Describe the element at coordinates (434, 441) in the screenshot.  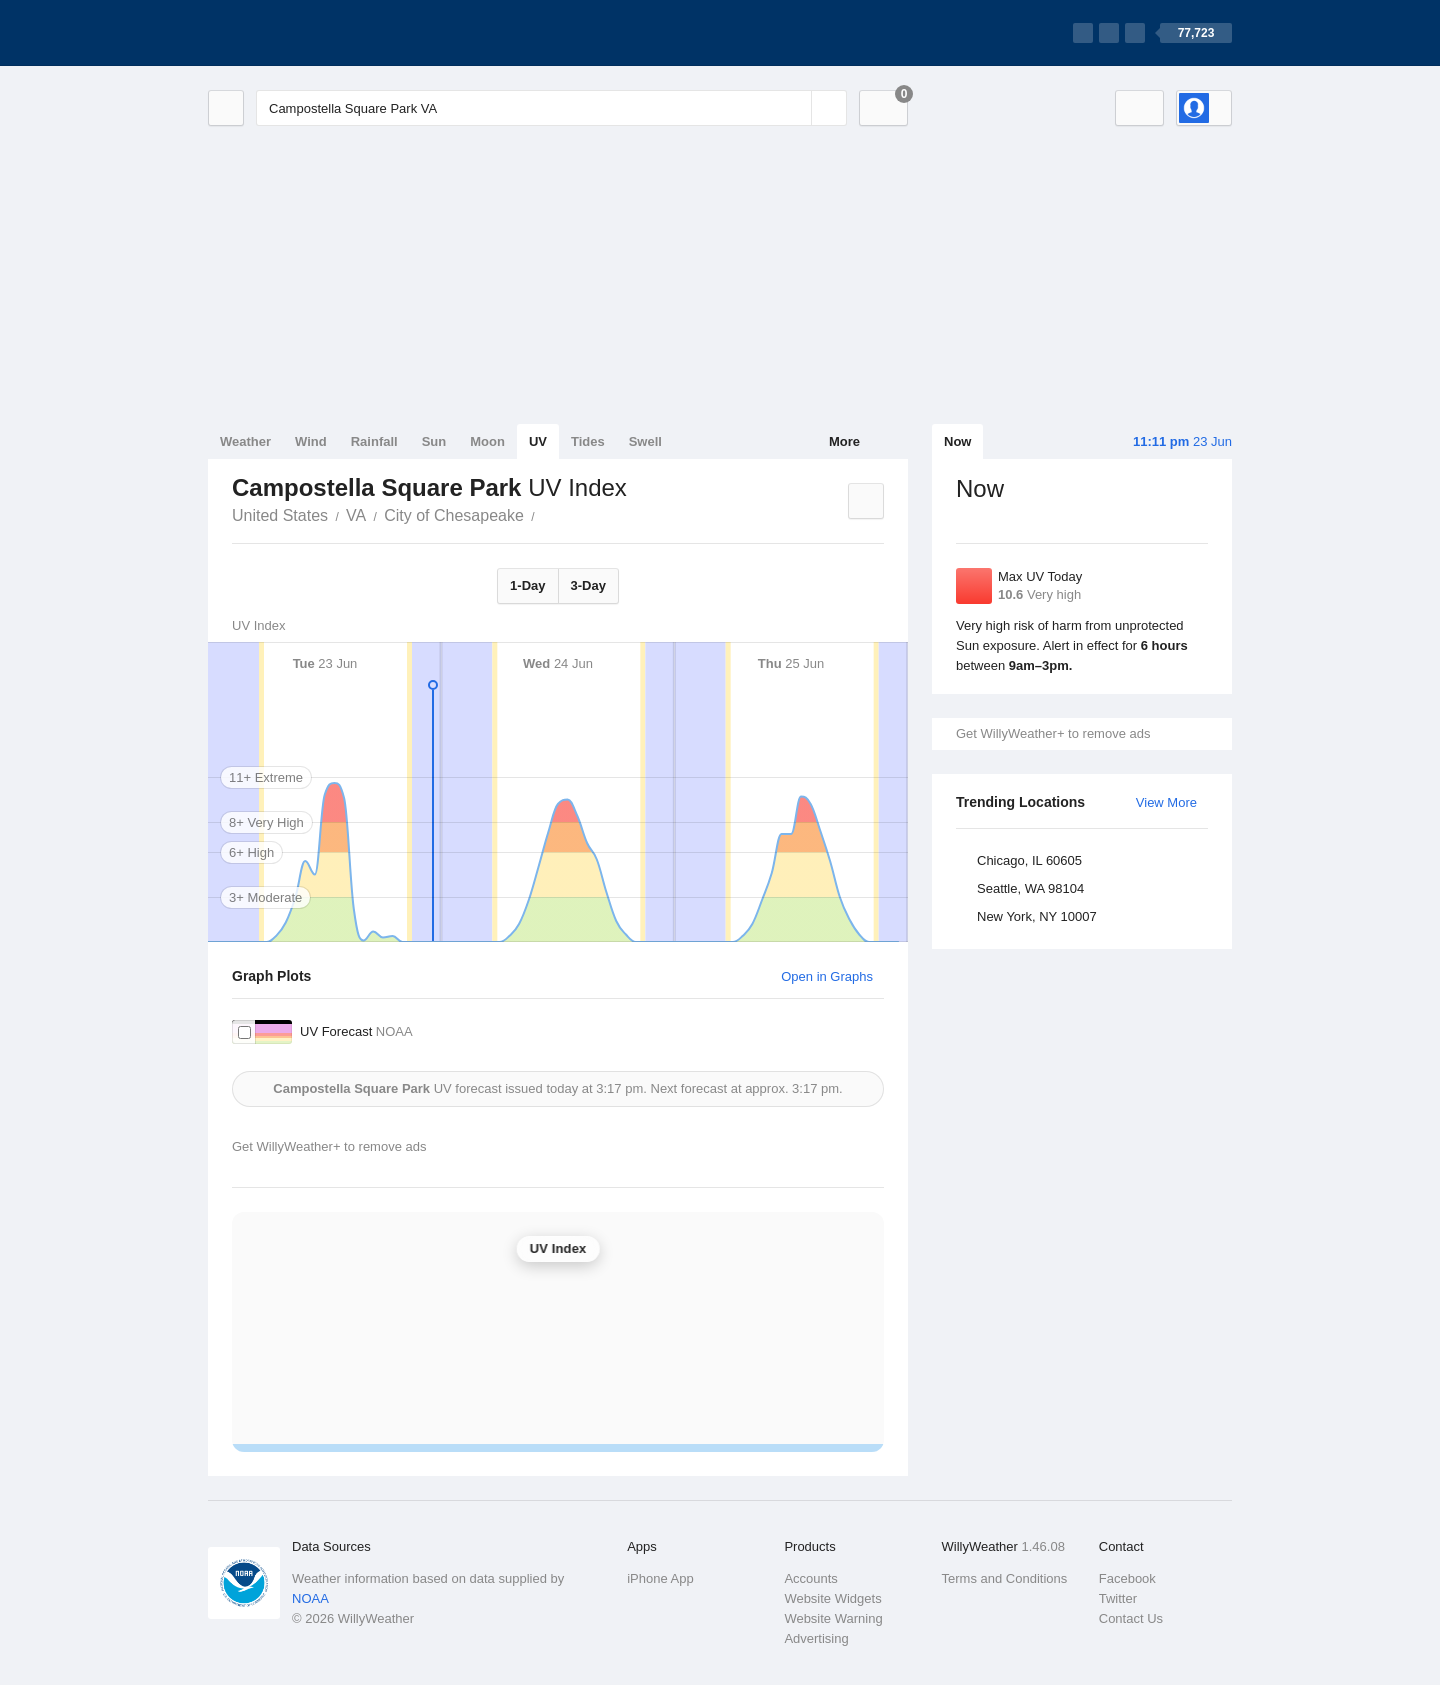
I see `Sun` at that location.